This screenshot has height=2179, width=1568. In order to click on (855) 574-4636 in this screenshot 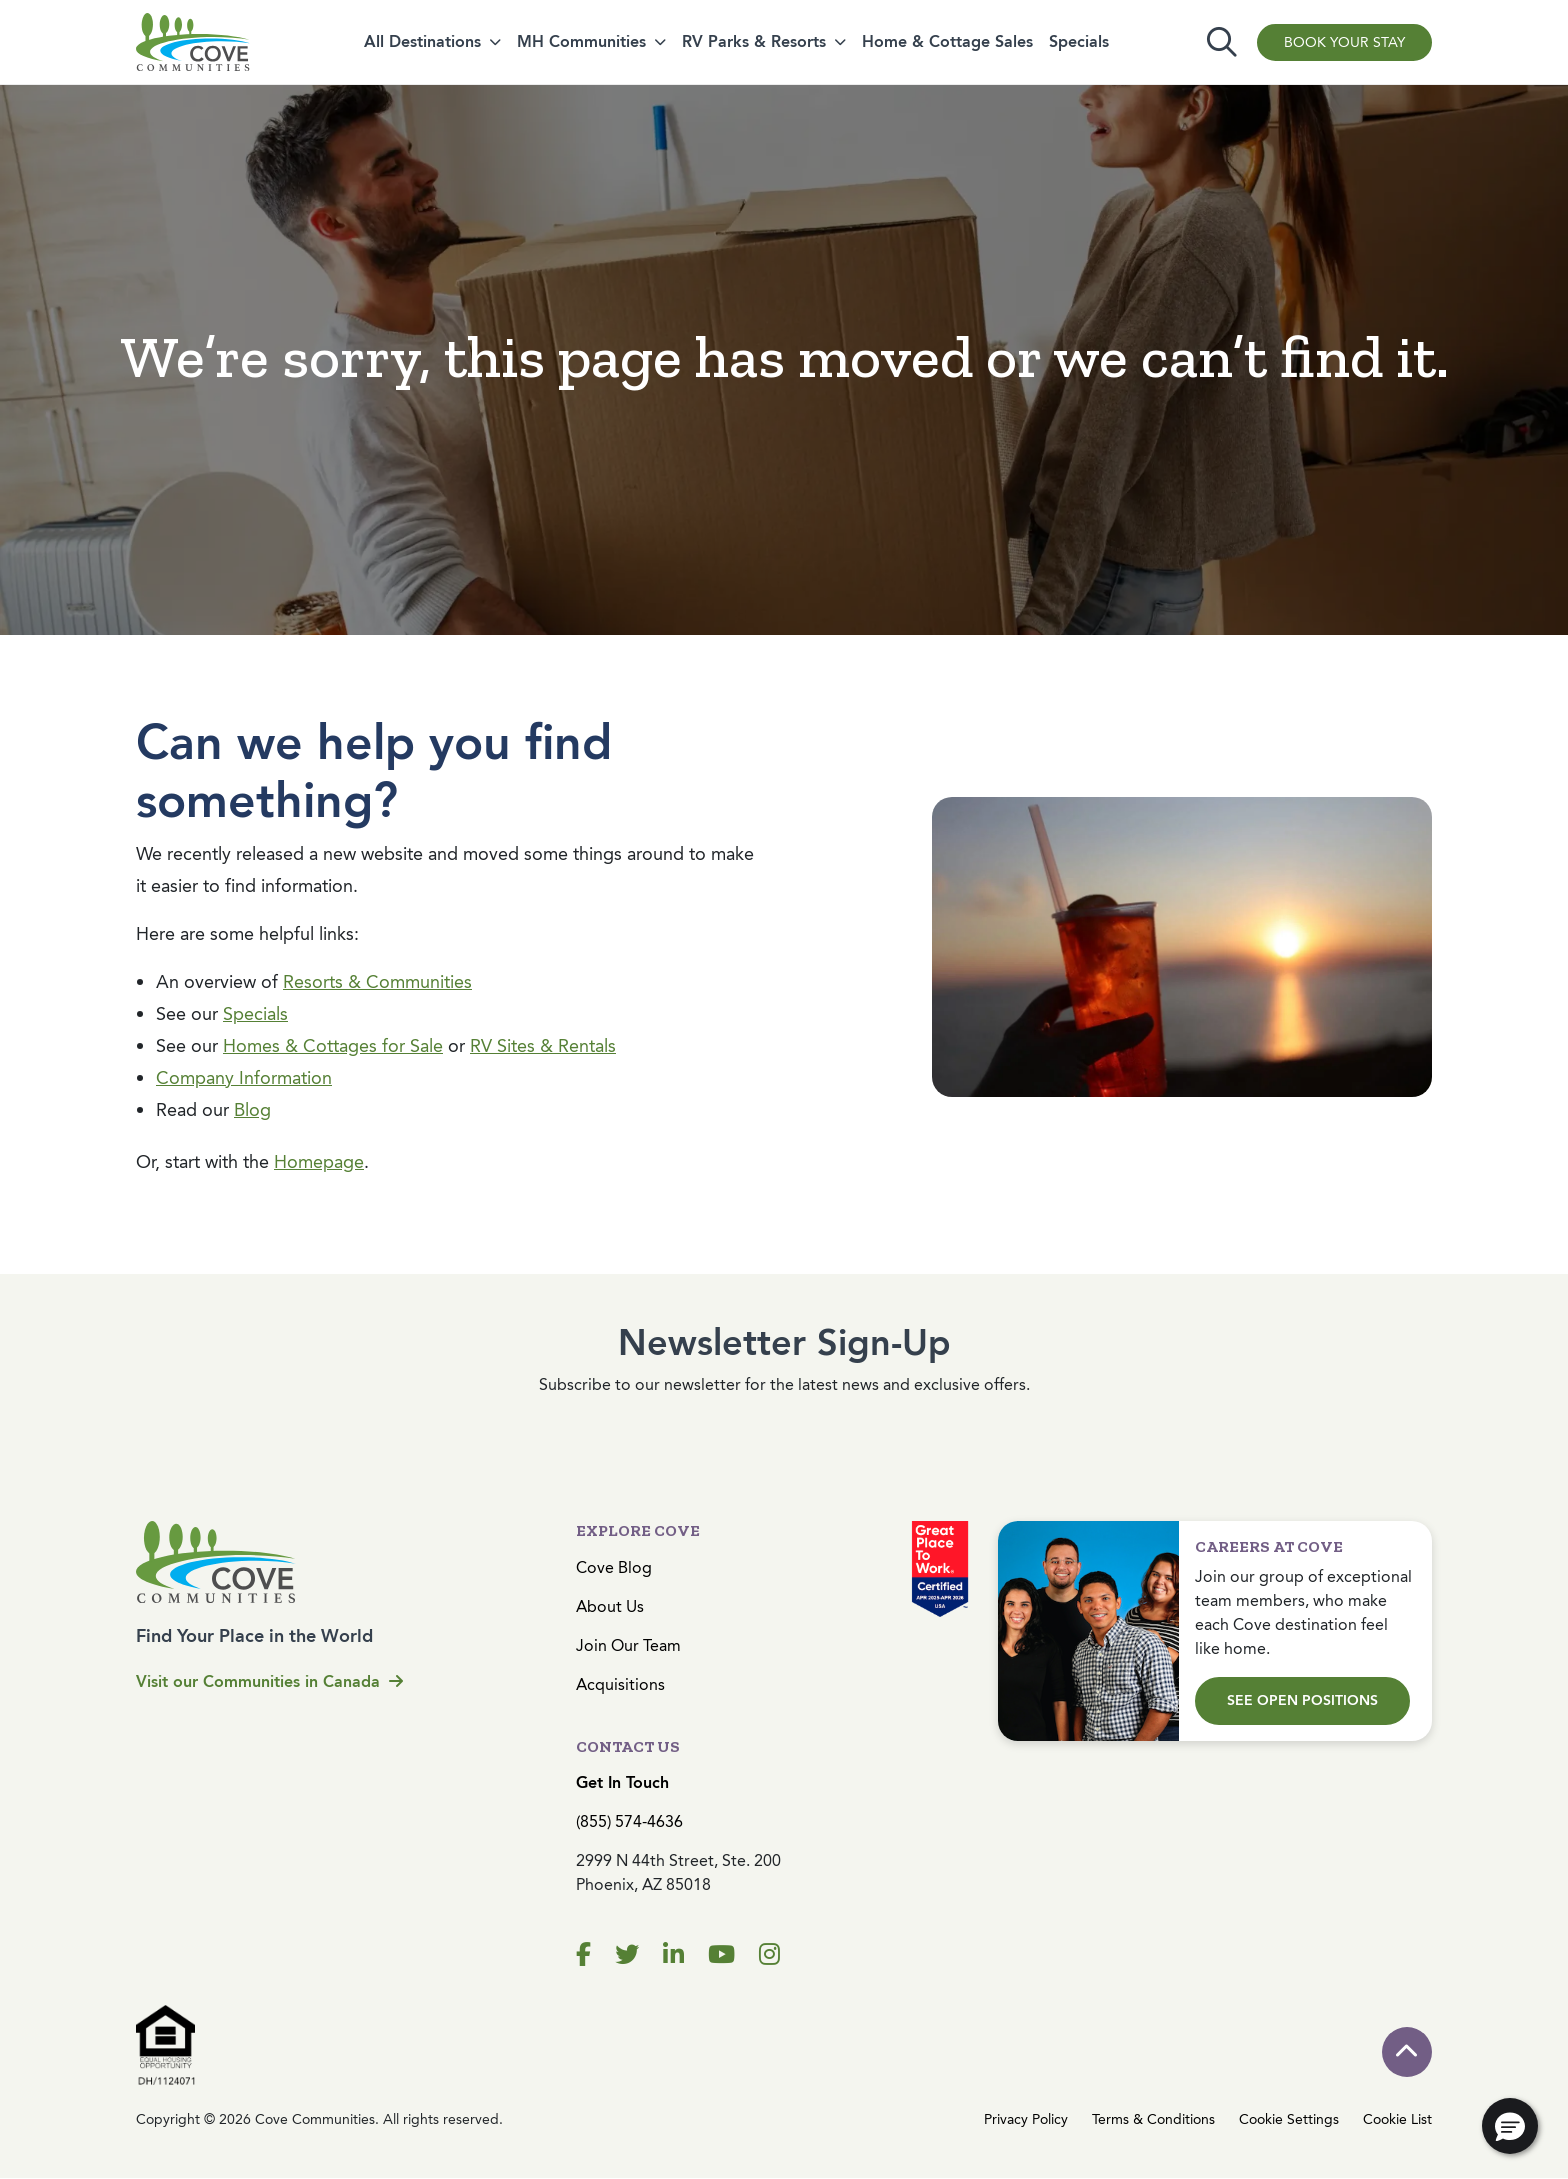, I will do `click(629, 1821)`.